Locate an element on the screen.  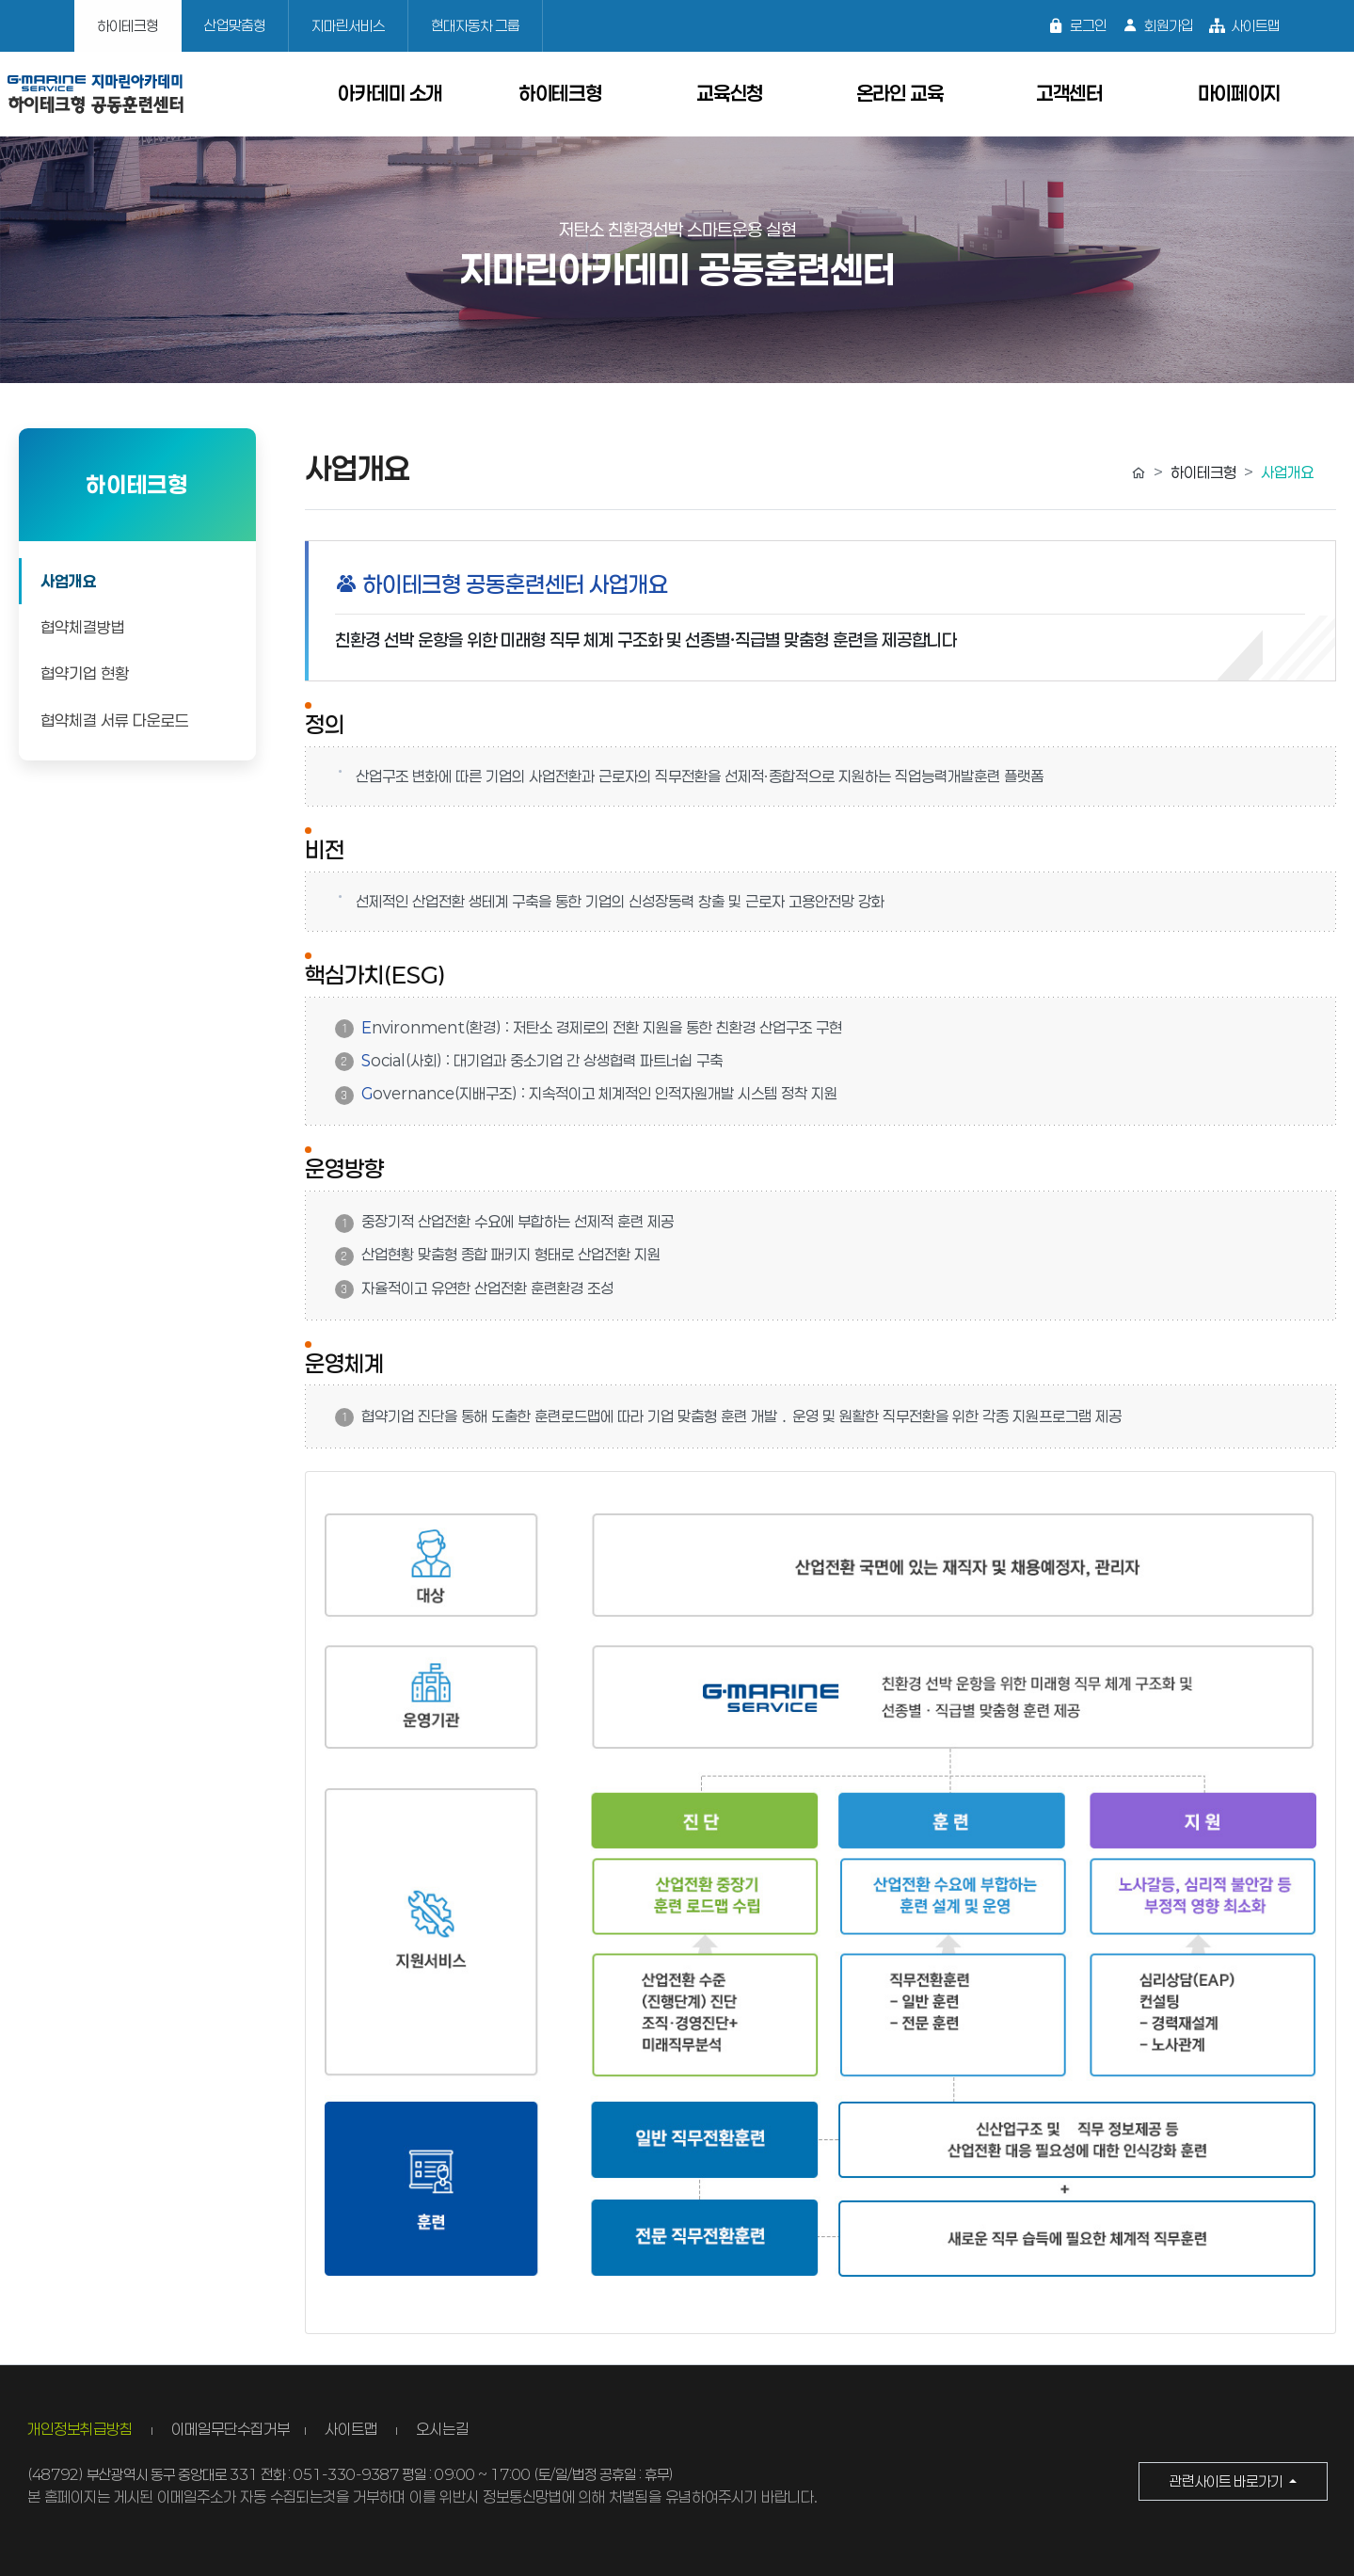
협약기업 현황 is located at coordinates (84, 673).